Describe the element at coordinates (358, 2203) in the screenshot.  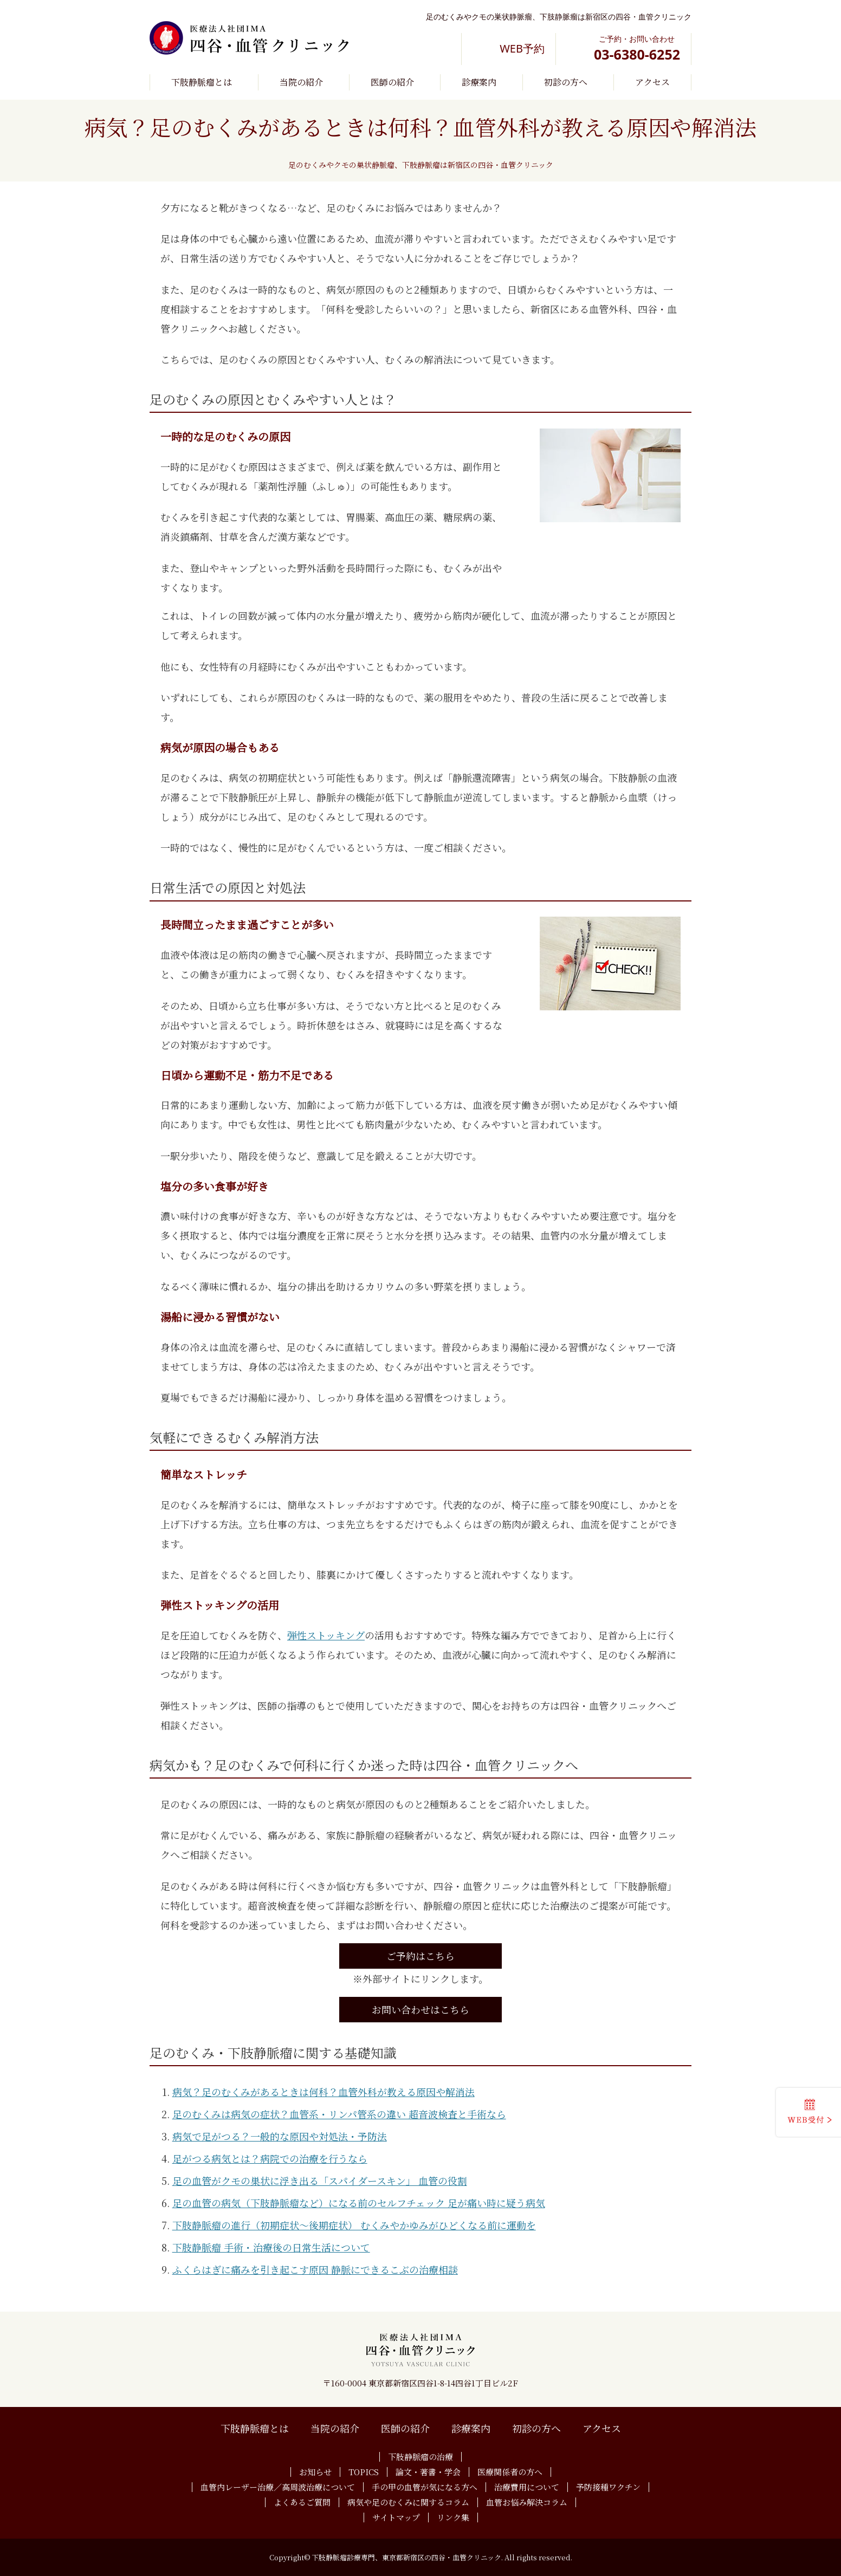
I see `足の血管の病気（下肢静脈瘤など）になる前のセルフチェック 足が痛い時に疑う病気` at that location.